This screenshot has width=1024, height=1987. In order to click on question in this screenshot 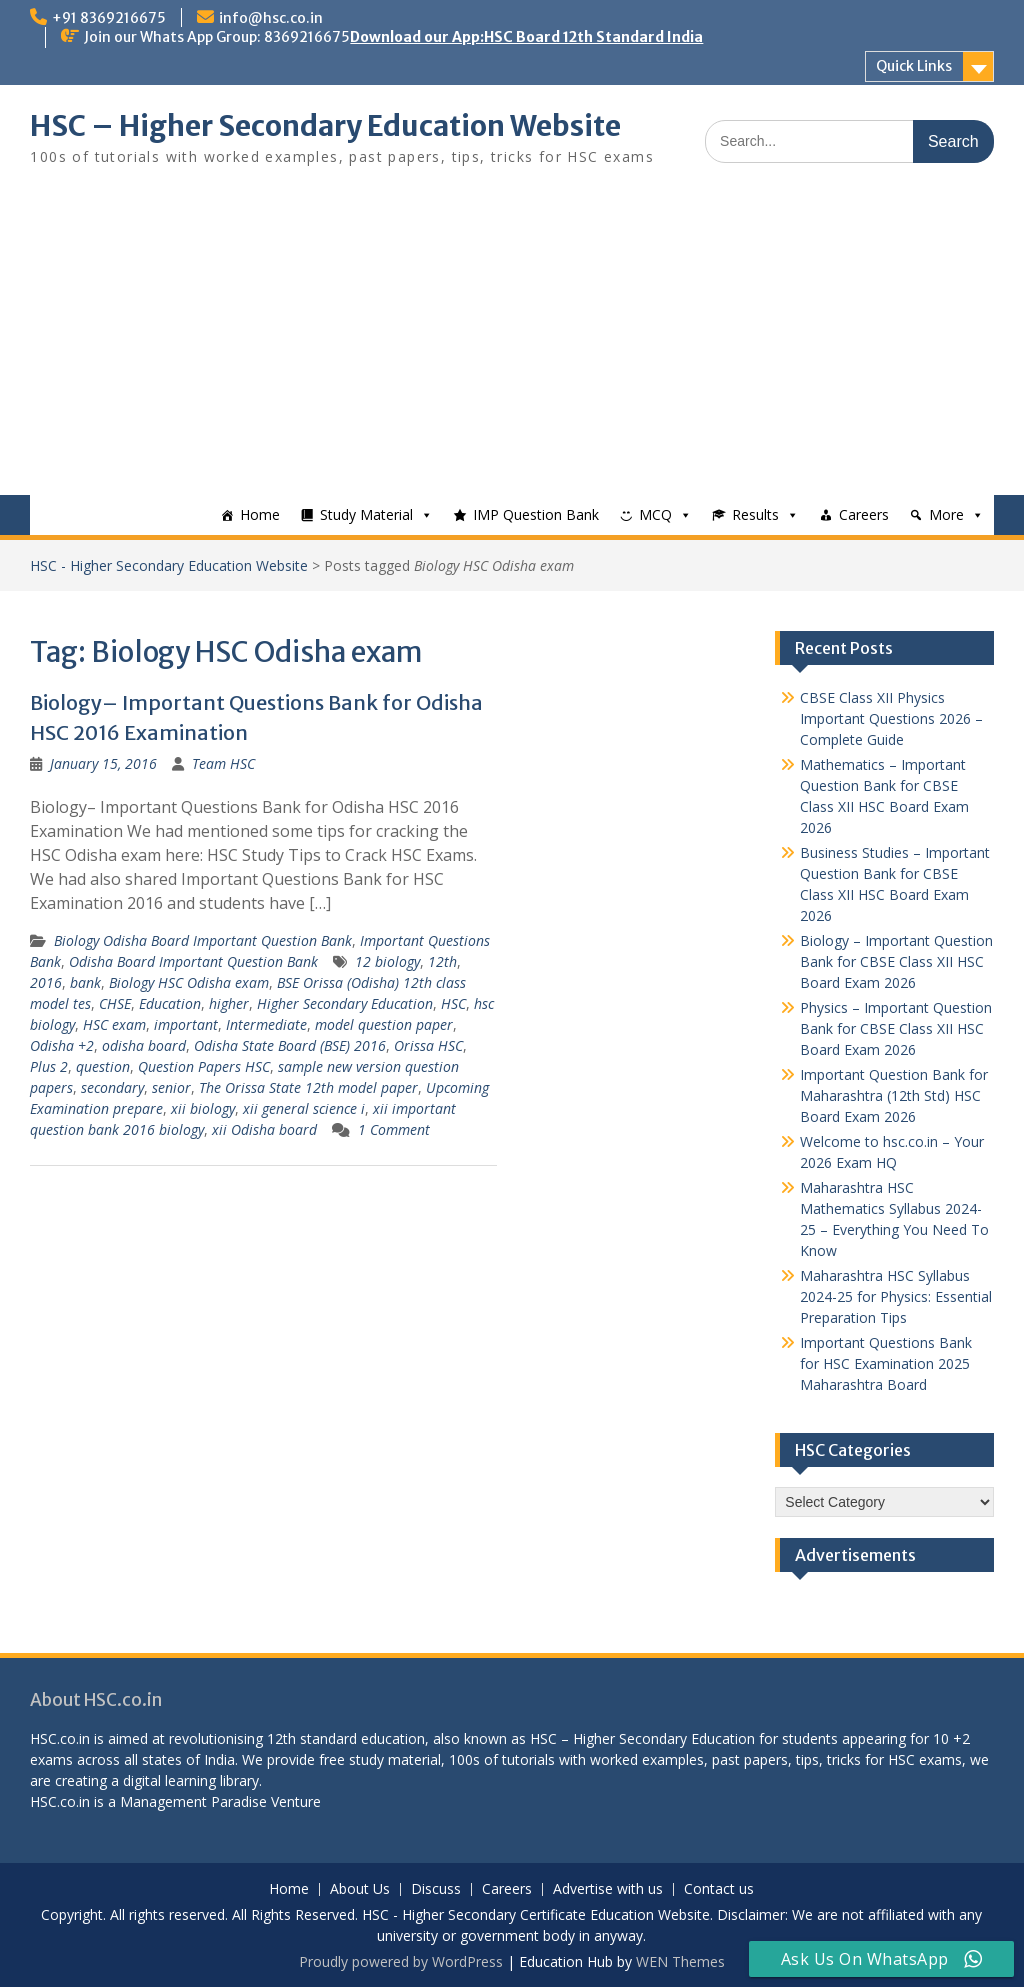, I will do `click(103, 1066)`.